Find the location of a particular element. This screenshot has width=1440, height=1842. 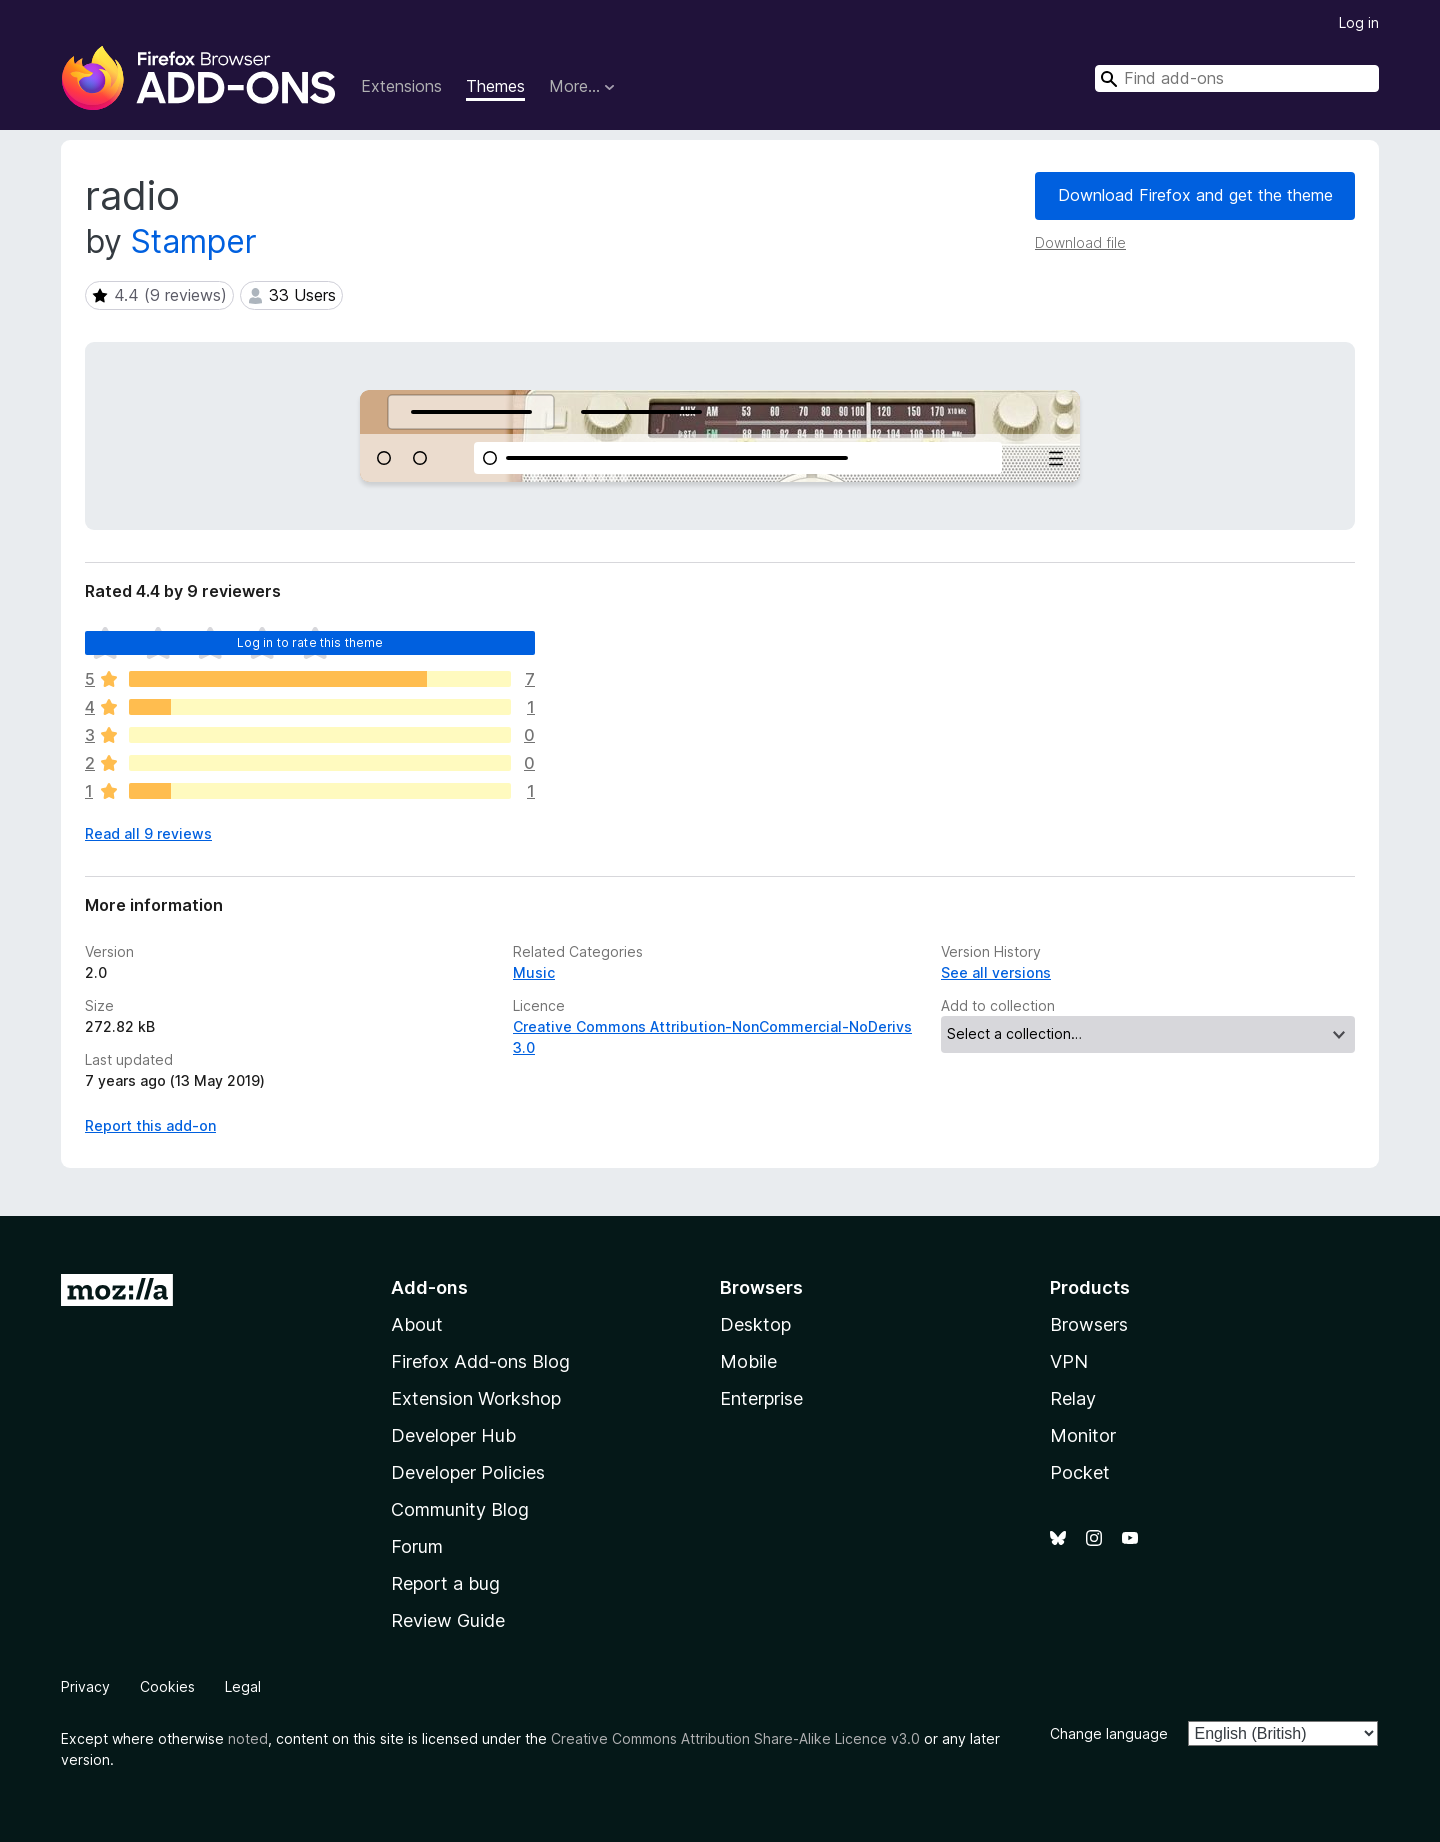

Extensions is located at coordinates (401, 86).